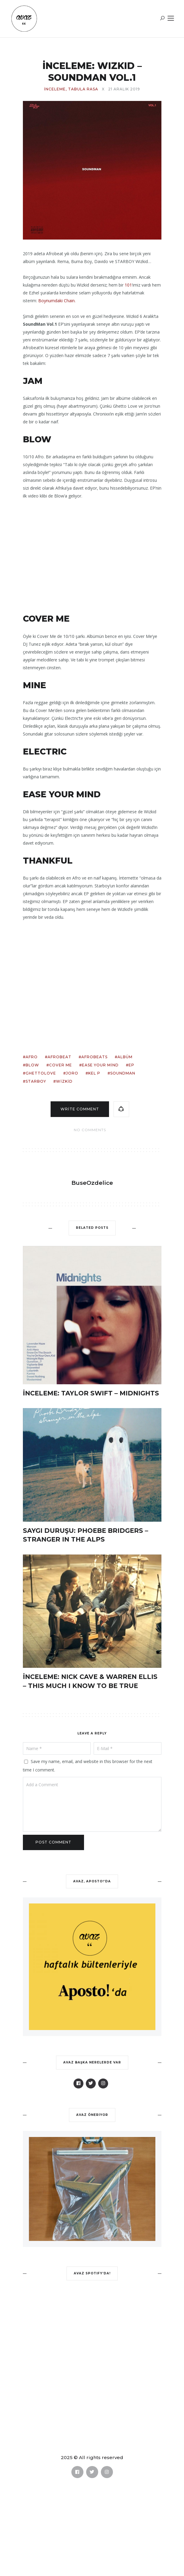  Describe the element at coordinates (94, 1057) in the screenshot. I see `afrobeats` at that location.